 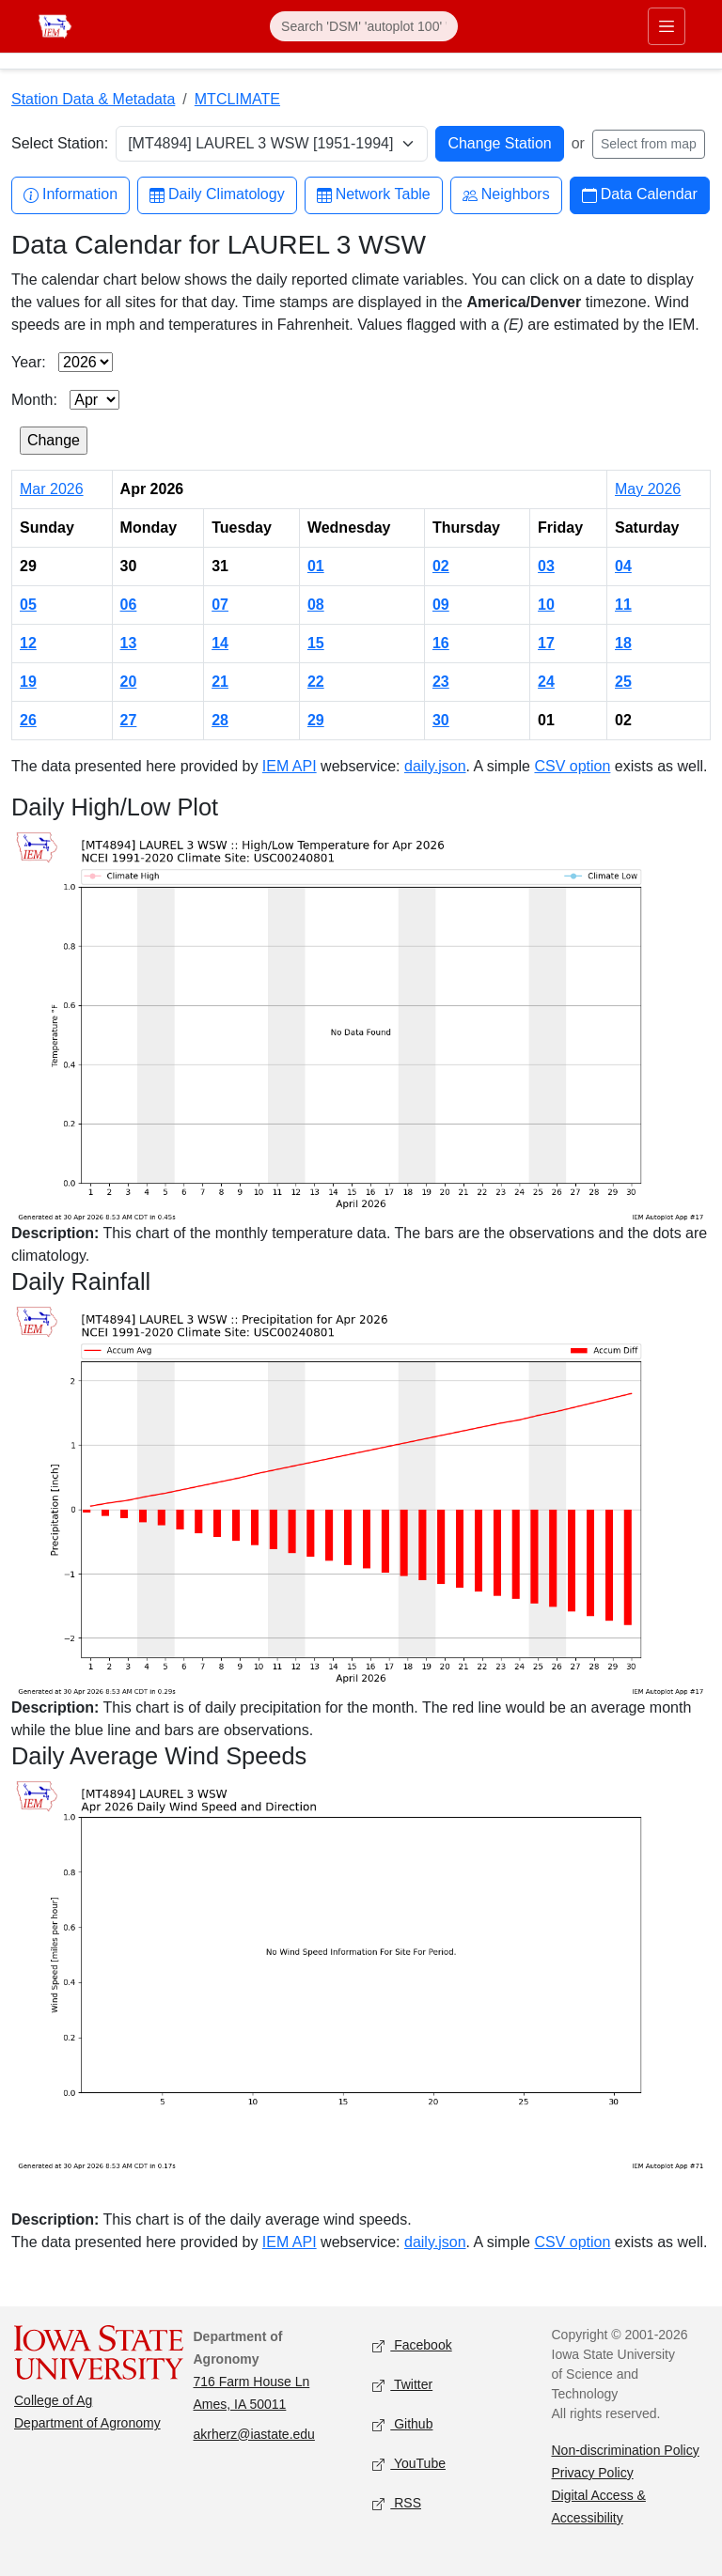 What do you see at coordinates (440, 605) in the screenshot?
I see `09` at bounding box center [440, 605].